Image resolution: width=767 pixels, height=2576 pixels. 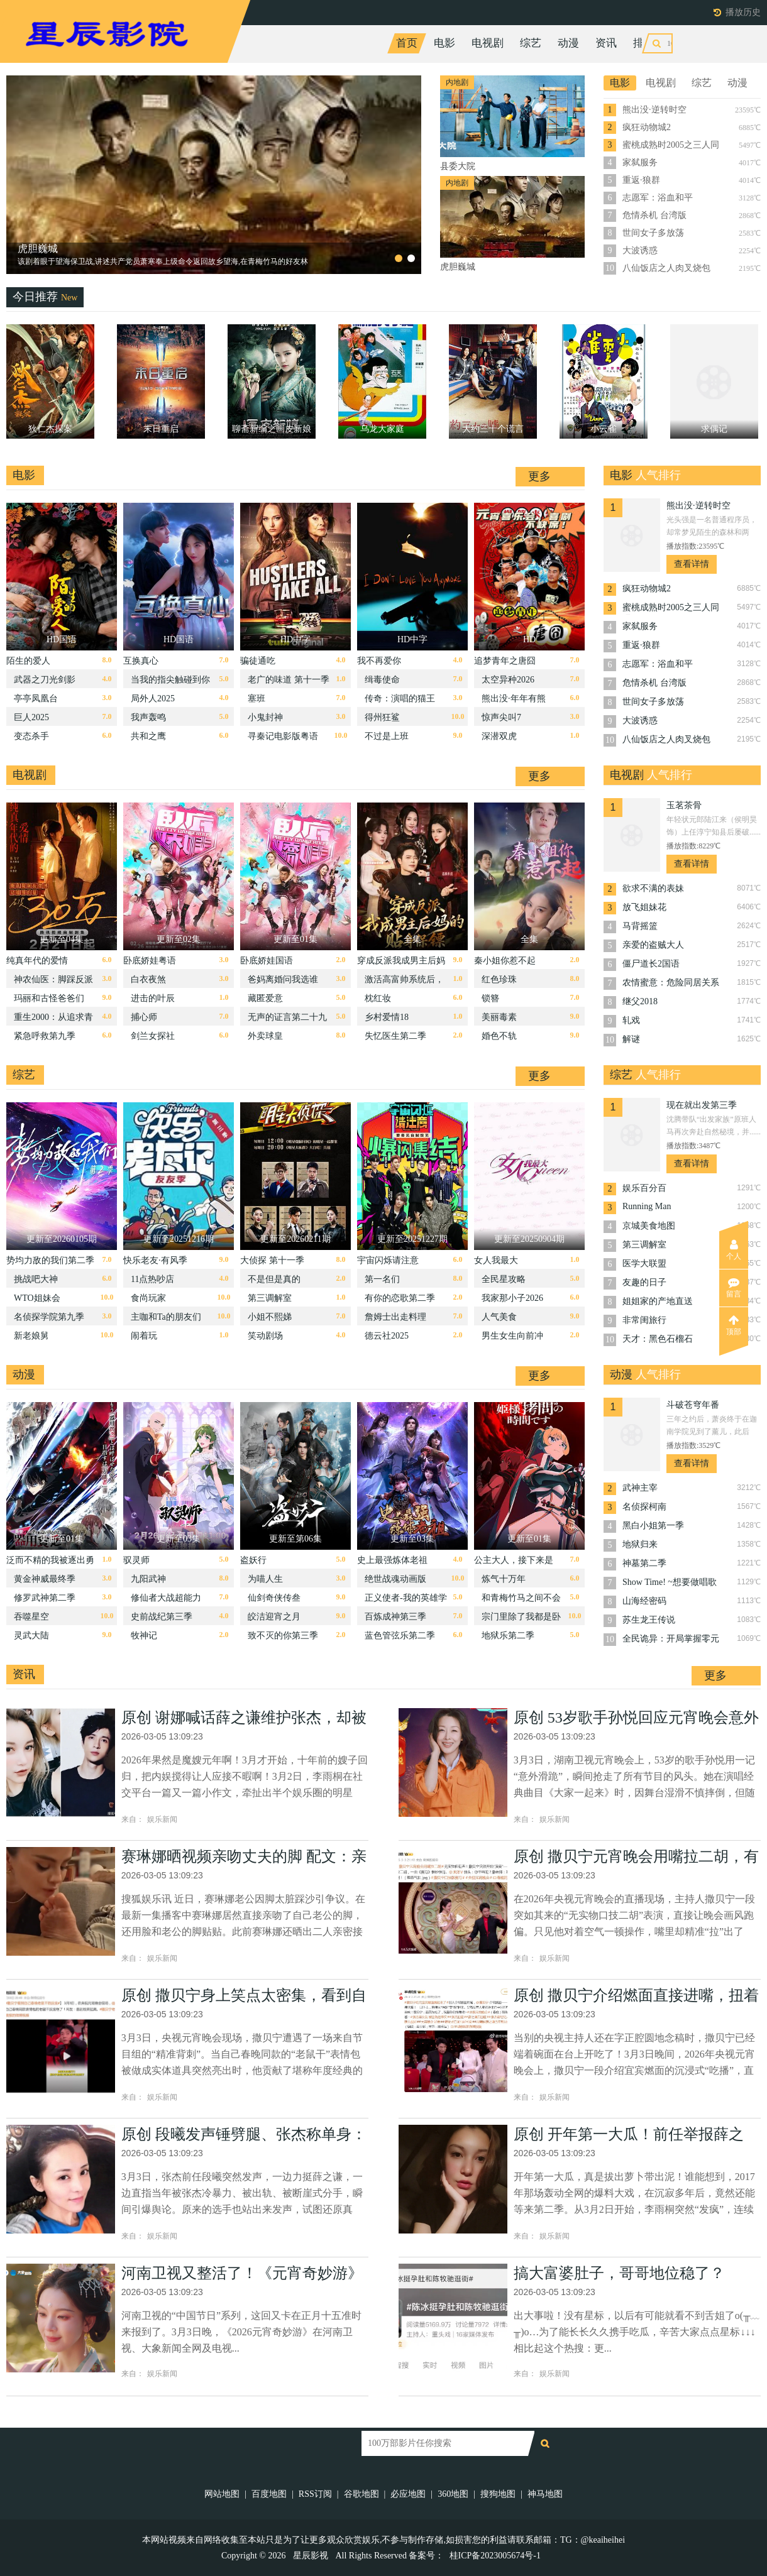 I want to click on 蓝色管弦乐第二季, so click(x=400, y=1635).